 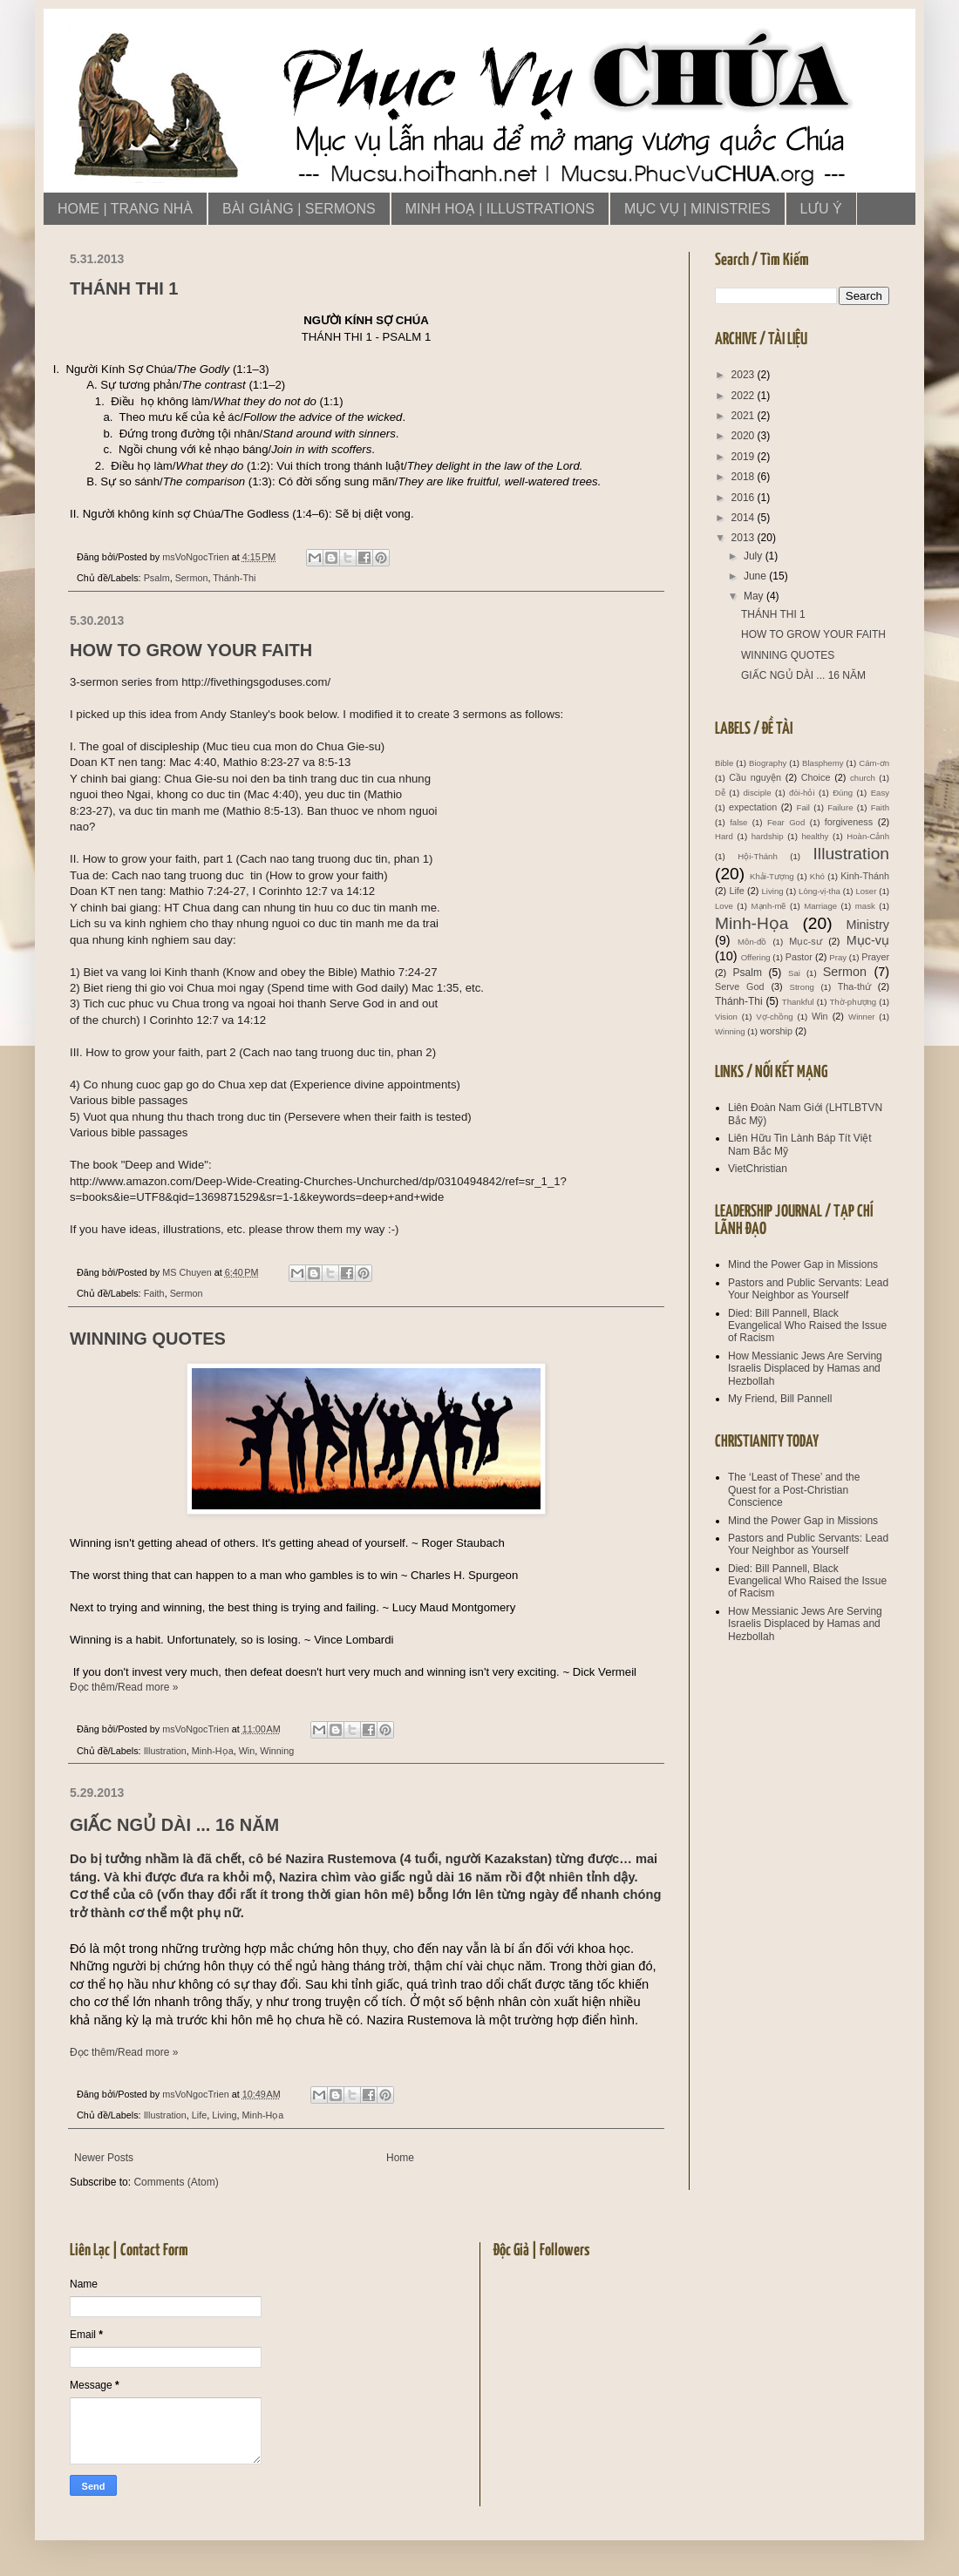 What do you see at coordinates (234, 578) in the screenshot?
I see `Thánh-Thi` at bounding box center [234, 578].